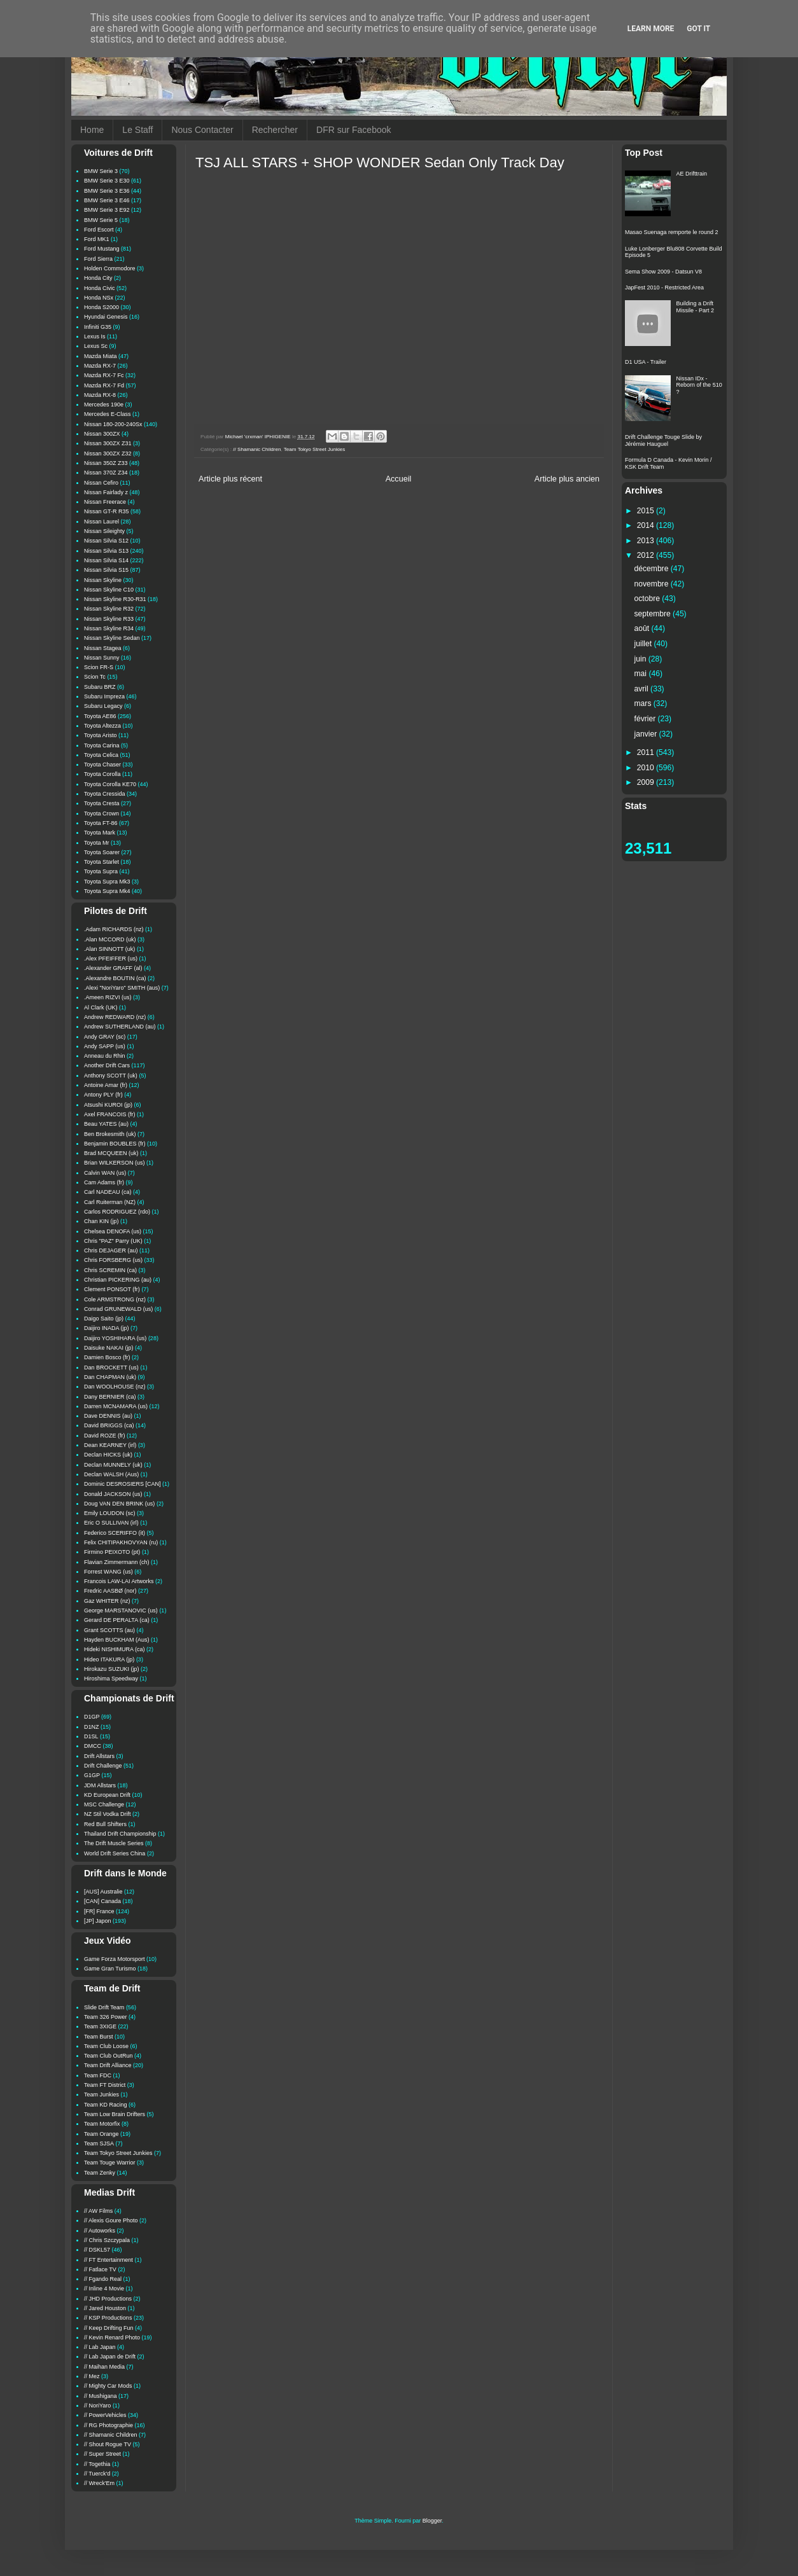 The width and height of the screenshot is (798, 2576). Describe the element at coordinates (97, 2464) in the screenshot. I see `// Togethia` at that location.